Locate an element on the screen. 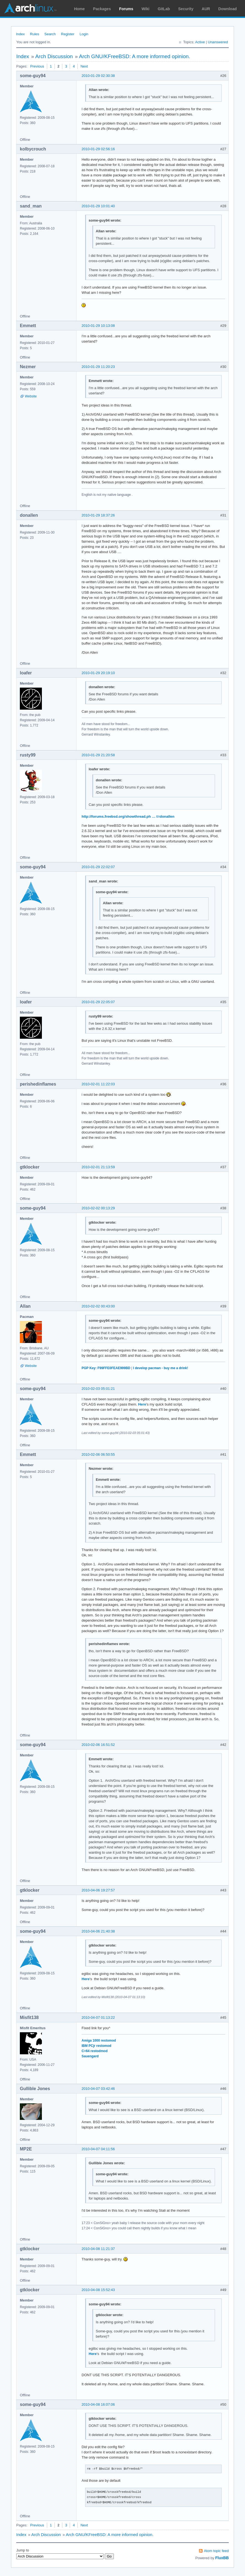 The height and width of the screenshot is (2576, 245). 2010-04-08 11:21:37 is located at coordinates (98, 2249).